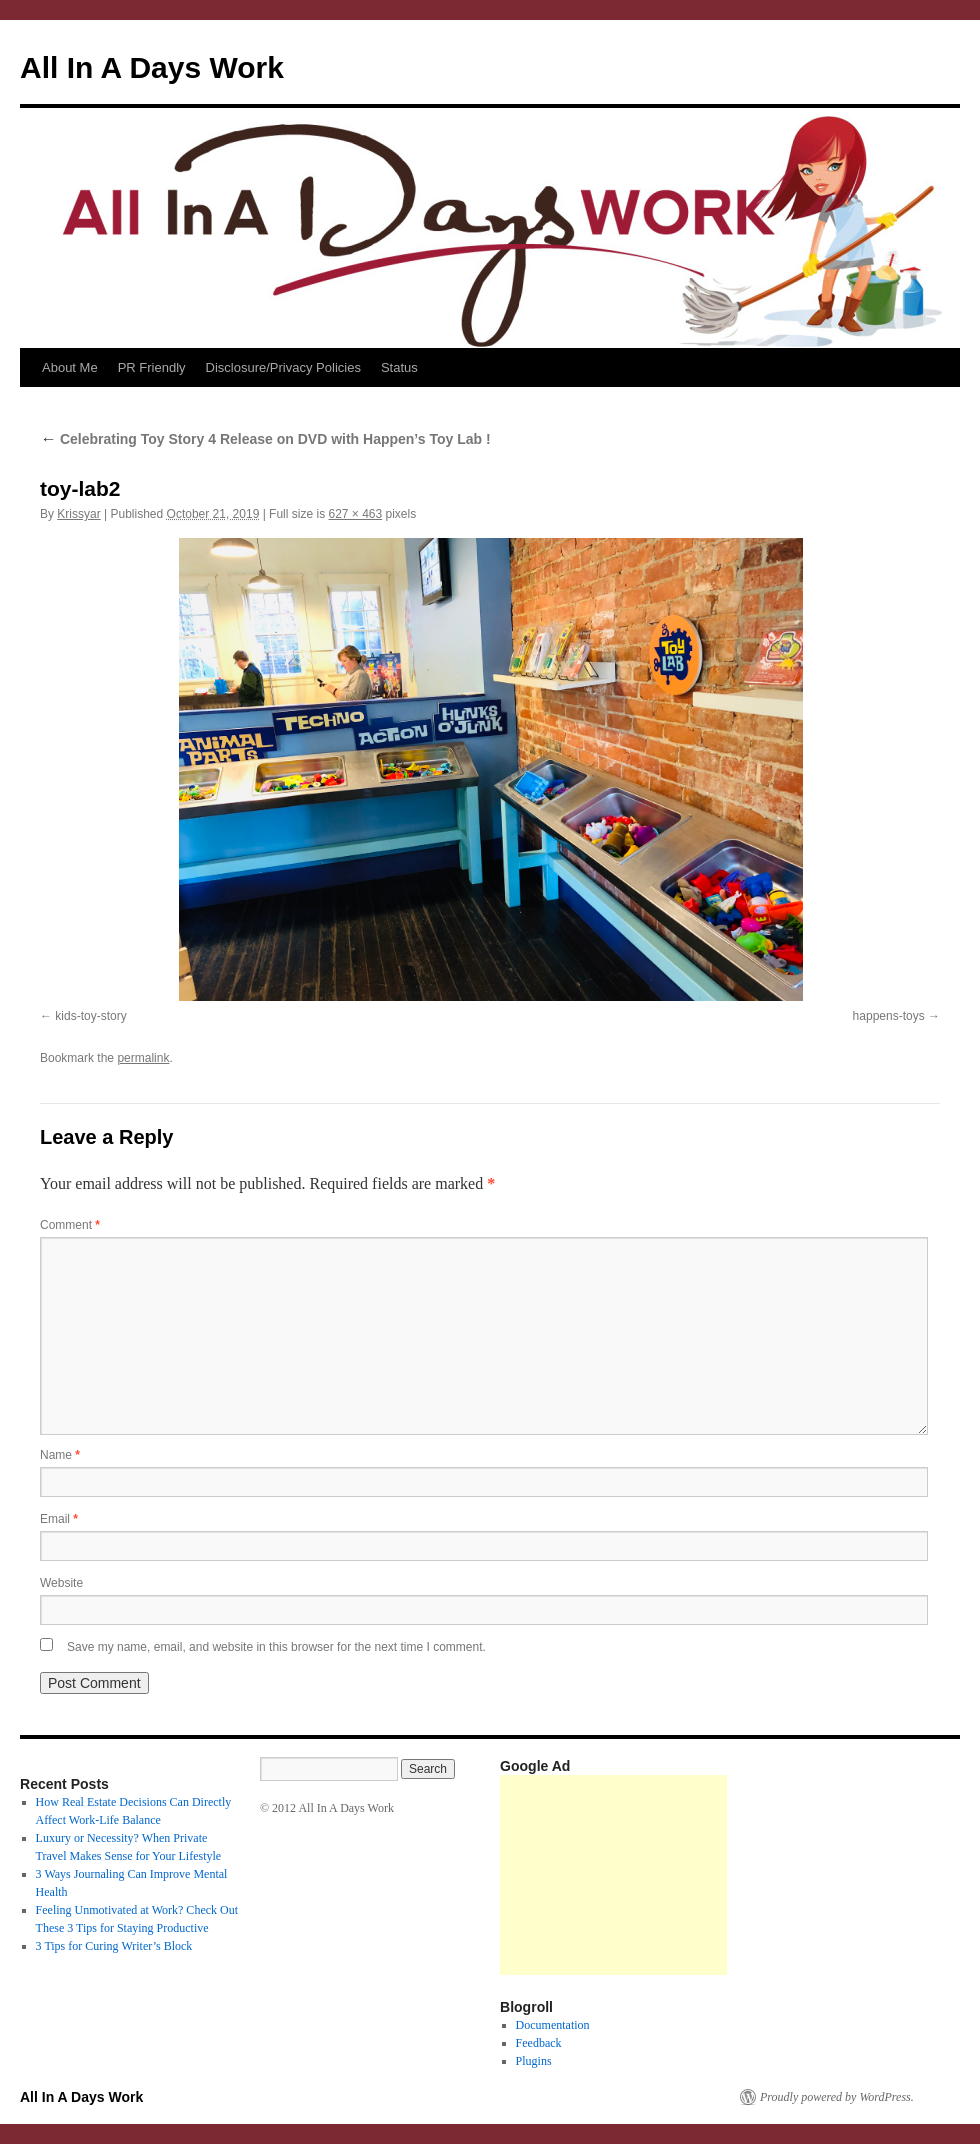  What do you see at coordinates (59, 1519) in the screenshot?
I see `Email` at bounding box center [59, 1519].